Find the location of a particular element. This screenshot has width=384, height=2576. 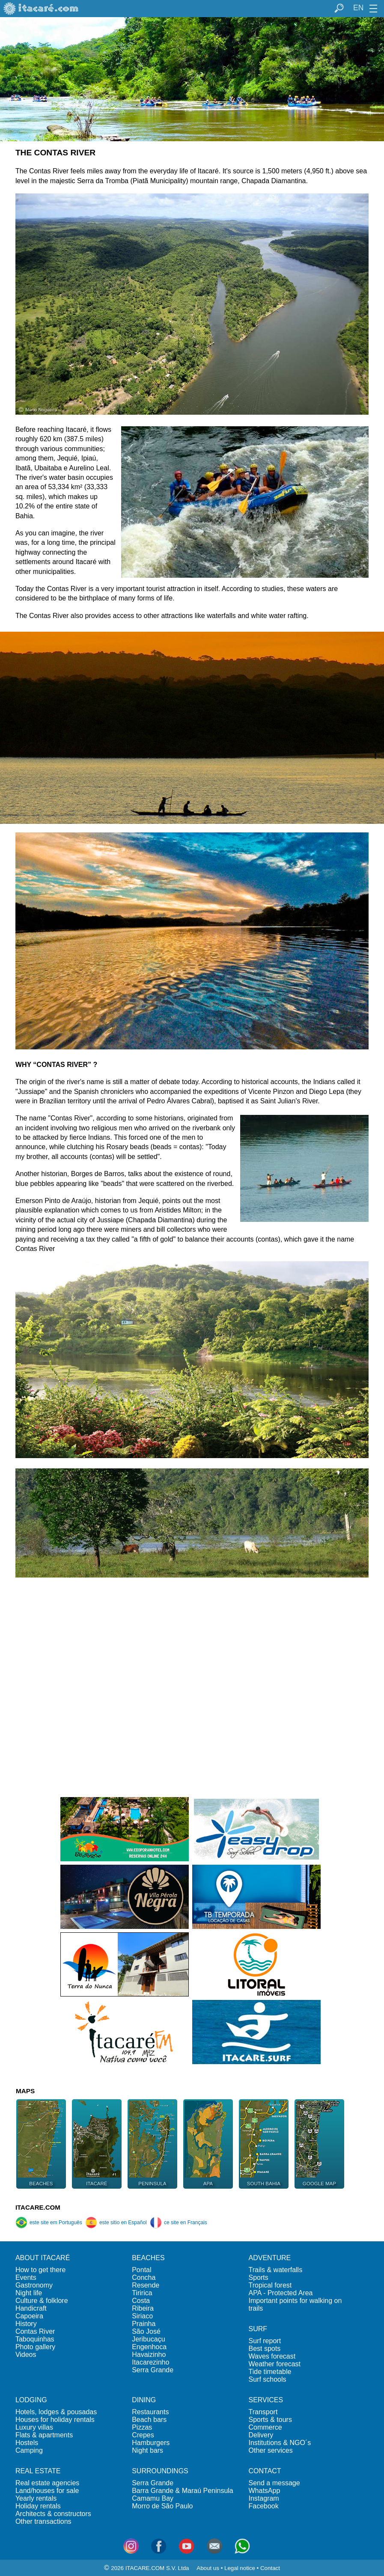

Tropical forest is located at coordinates (270, 2285).